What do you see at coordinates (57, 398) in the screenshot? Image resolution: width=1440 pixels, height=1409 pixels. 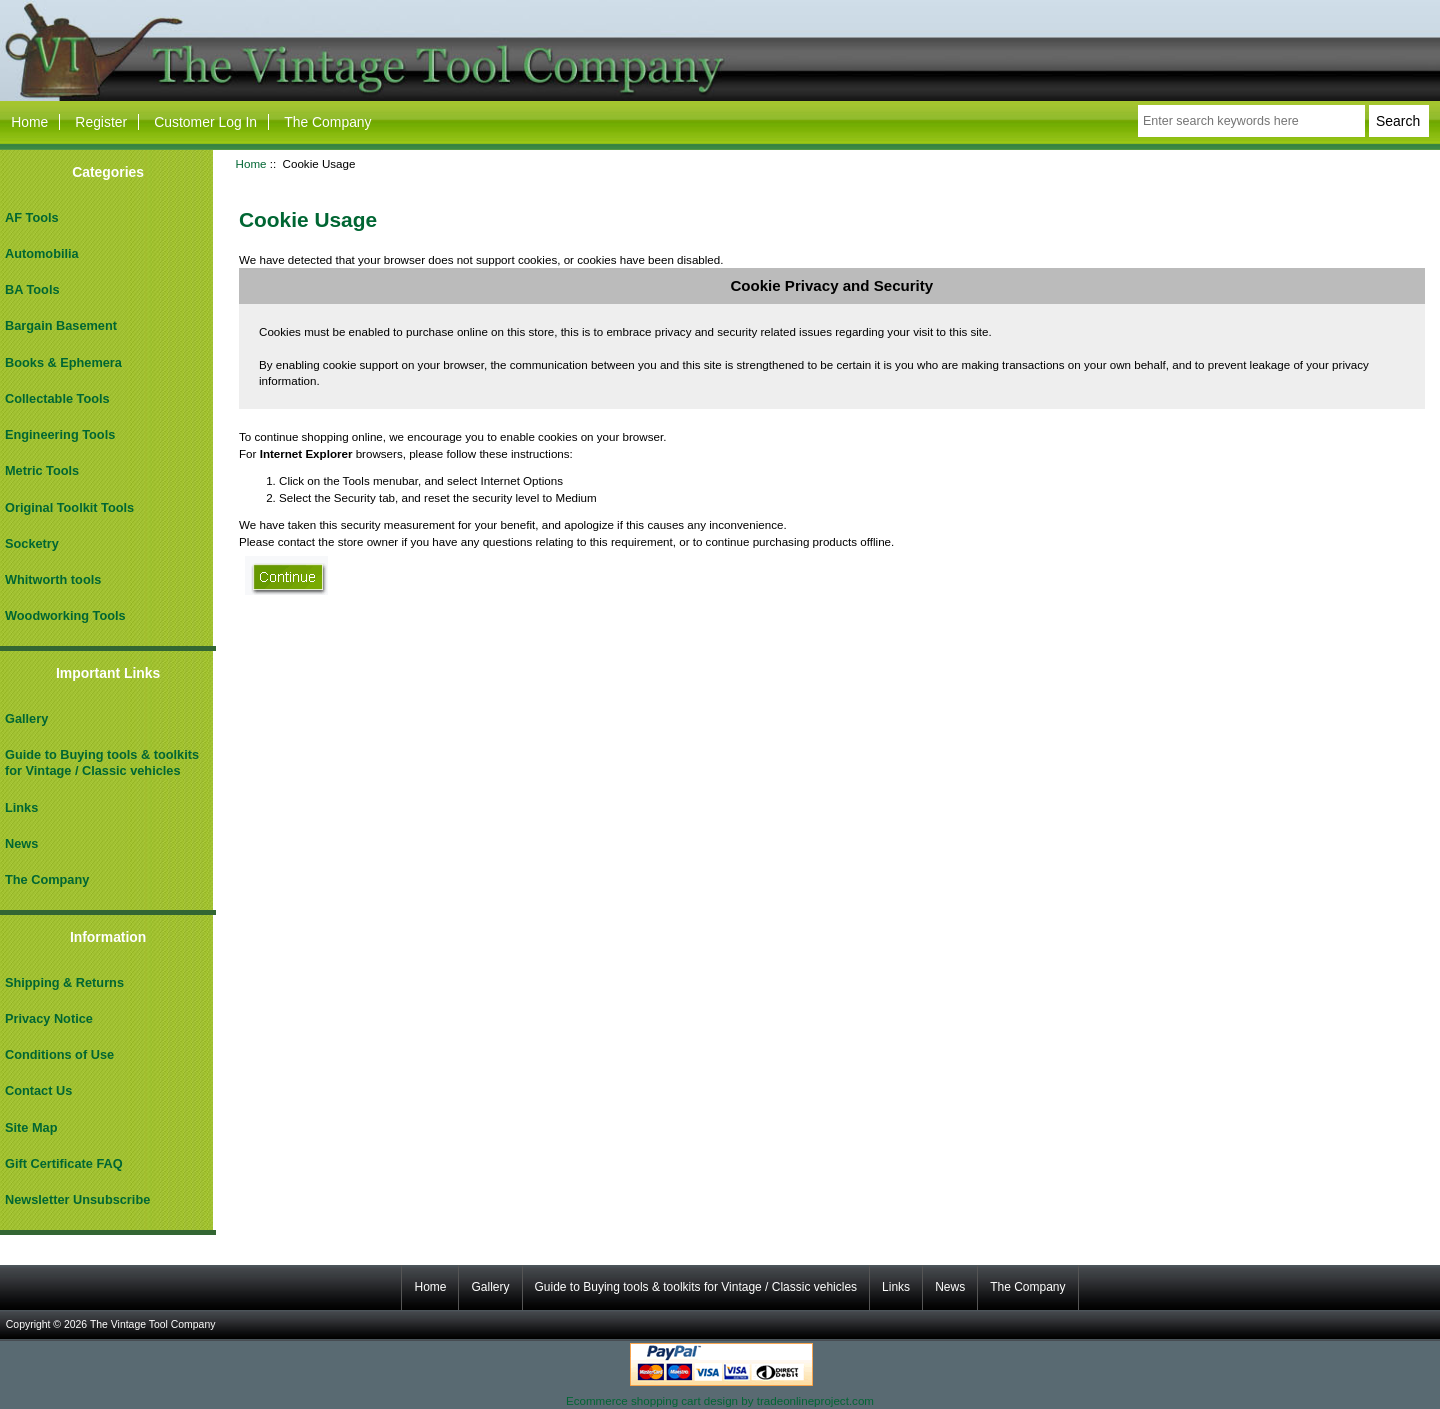 I see `Collectable Tools` at bounding box center [57, 398].